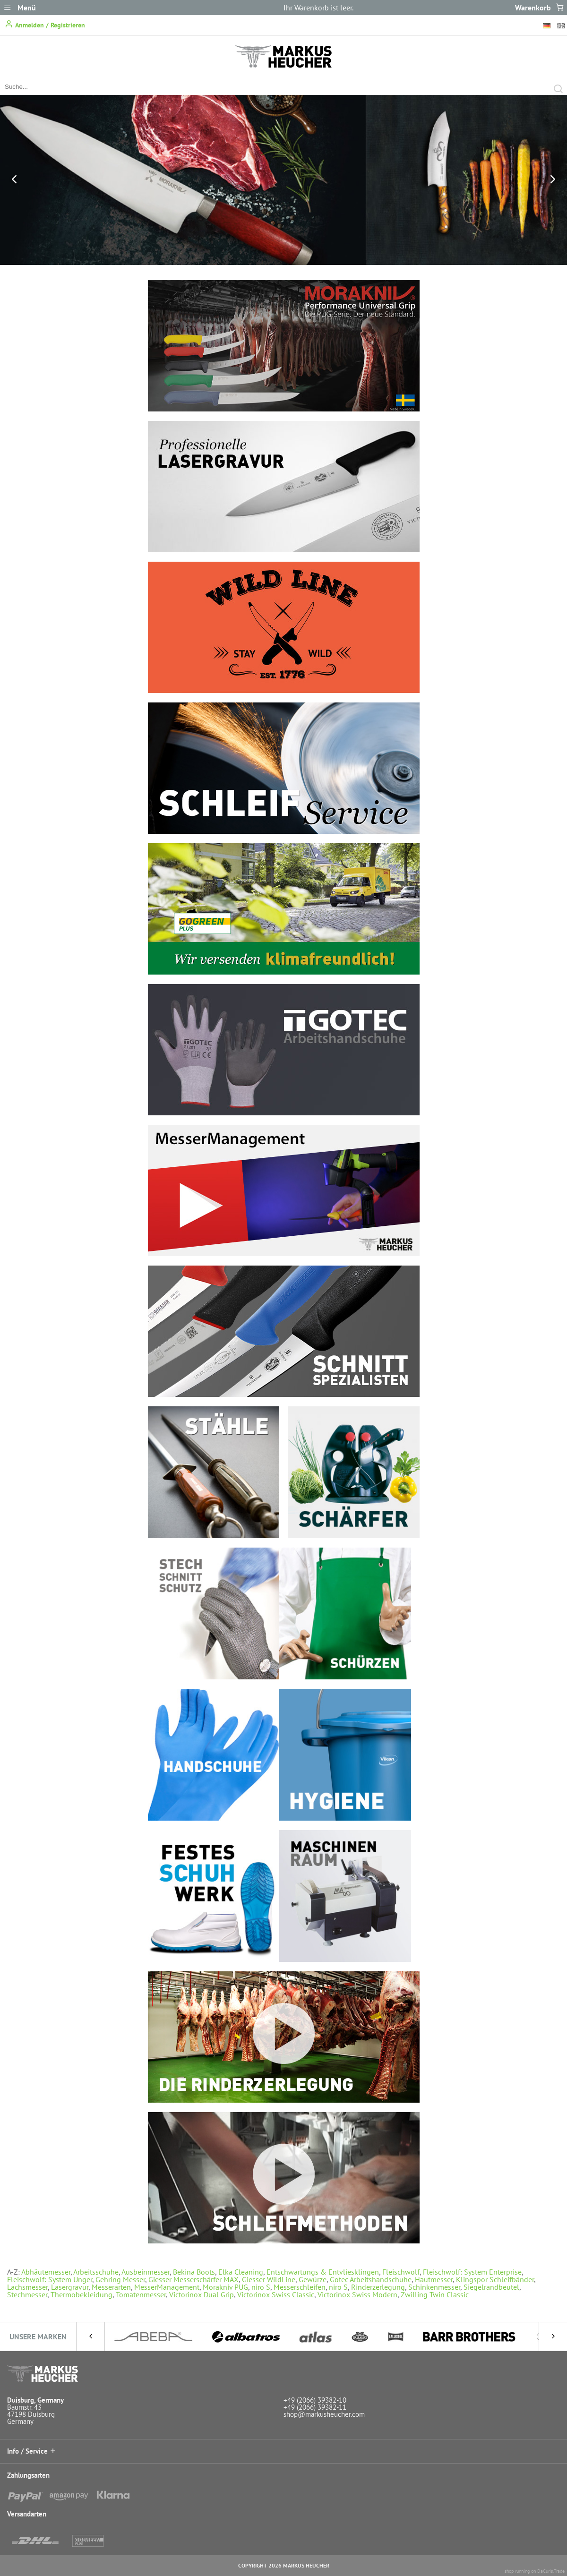 The image size is (567, 2576). Describe the element at coordinates (401, 2271) in the screenshot. I see `Fleischwolf` at that location.